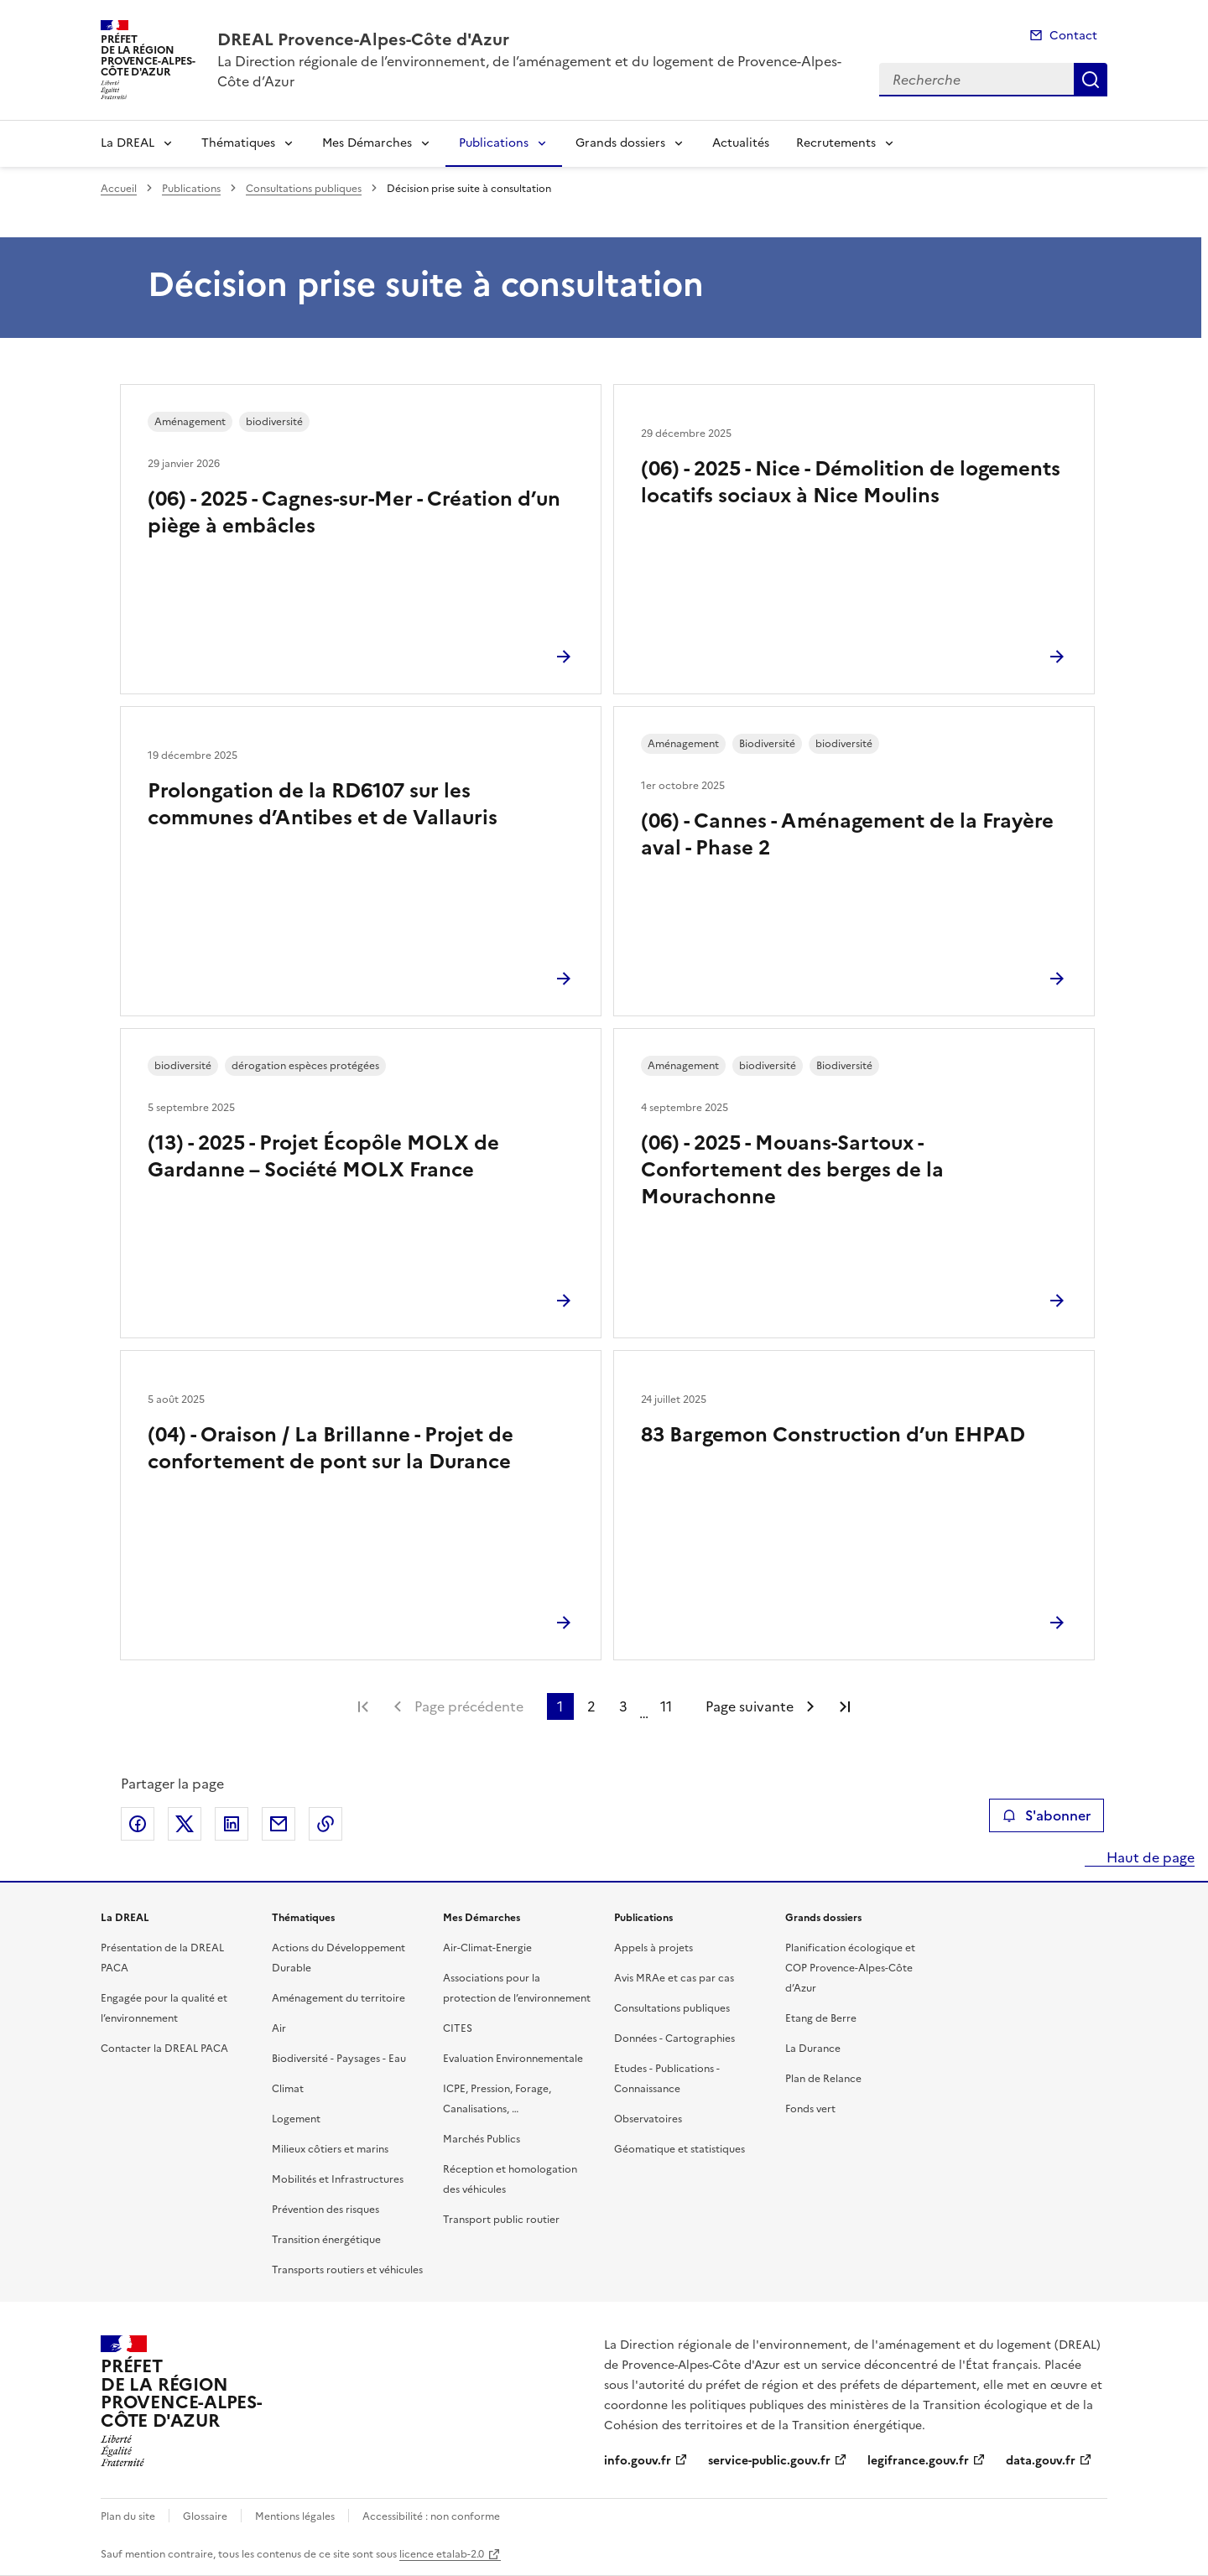 The height and width of the screenshot is (2576, 1208). Describe the element at coordinates (288, 2088) in the screenshot. I see `Climat` at that location.